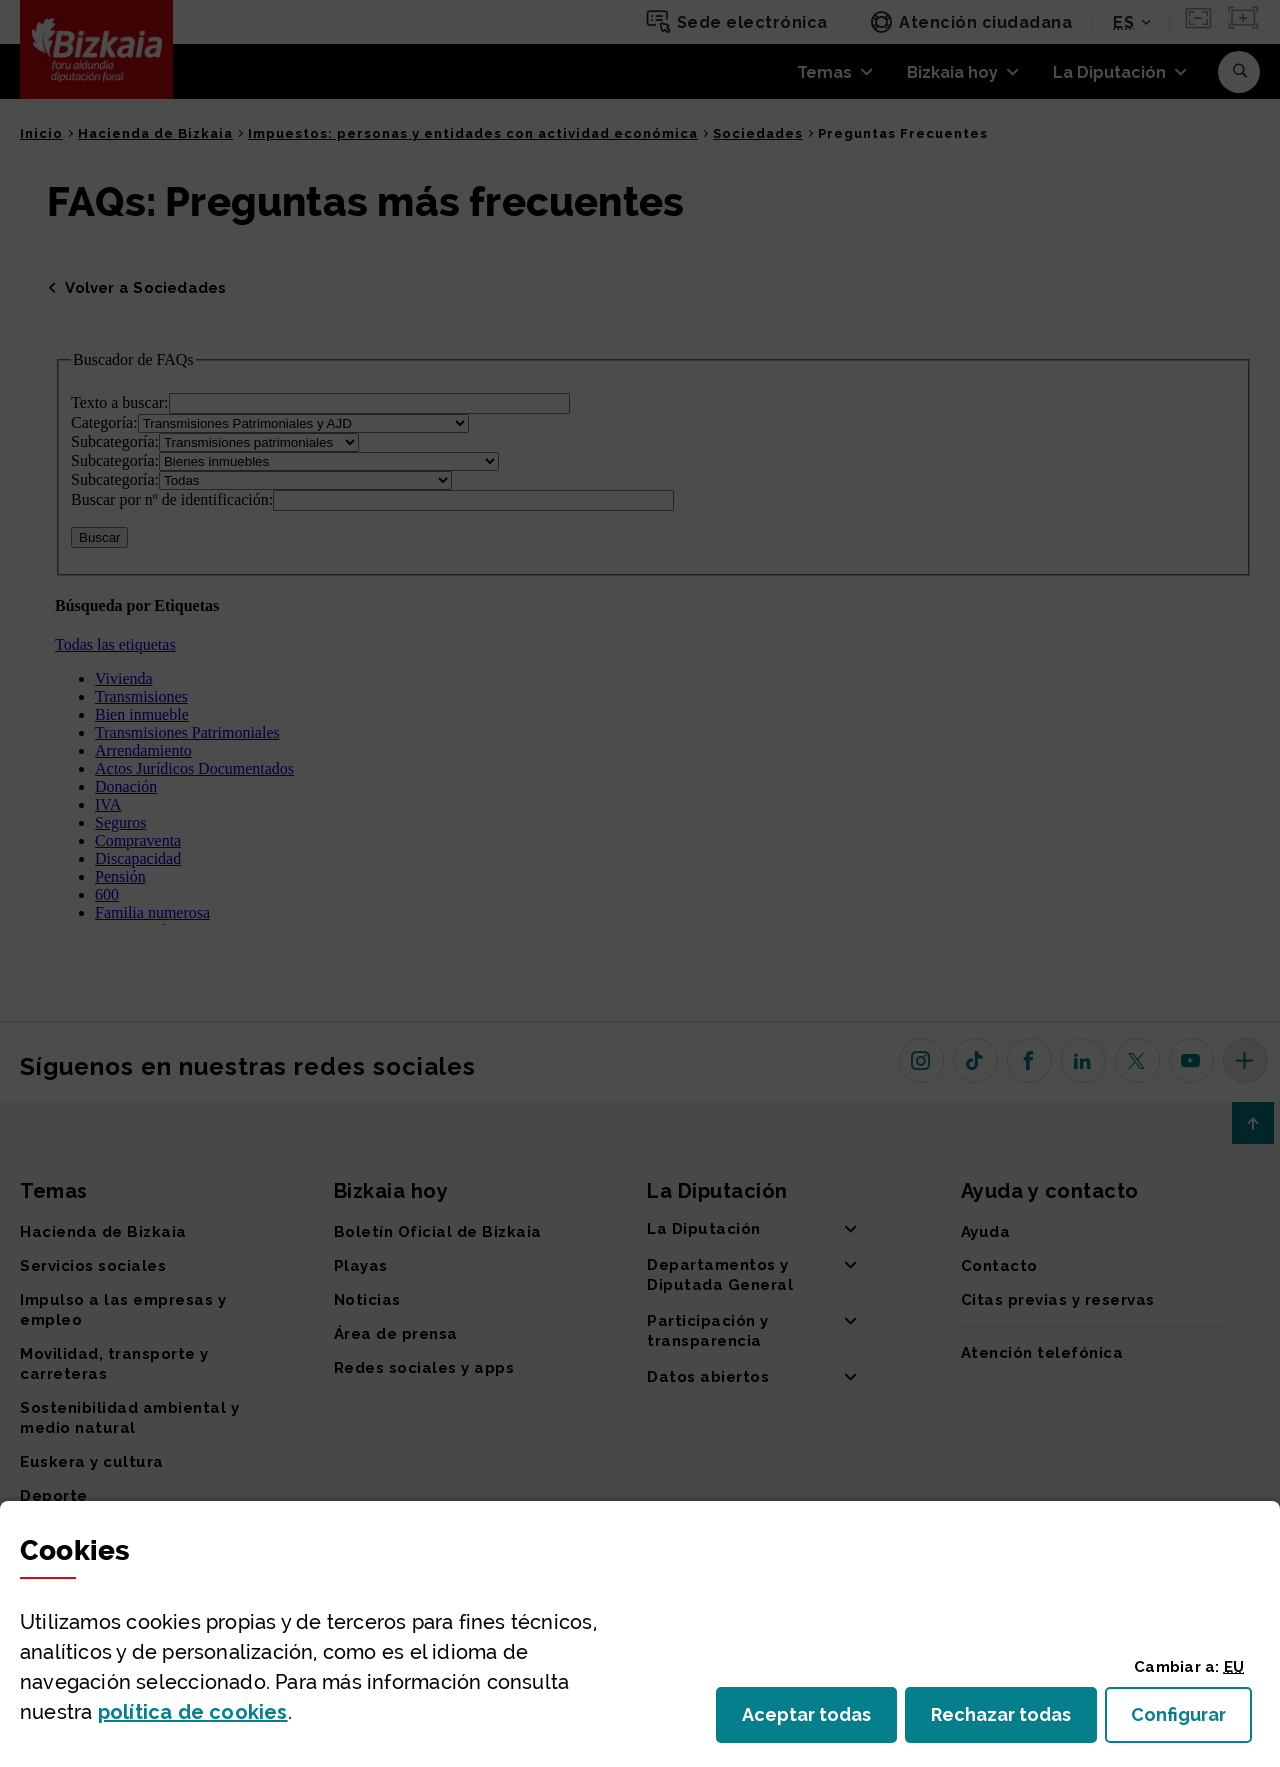 The image size is (1280, 1767). What do you see at coordinates (819, 1720) in the screenshot?
I see `Aceptar todas` at bounding box center [819, 1720].